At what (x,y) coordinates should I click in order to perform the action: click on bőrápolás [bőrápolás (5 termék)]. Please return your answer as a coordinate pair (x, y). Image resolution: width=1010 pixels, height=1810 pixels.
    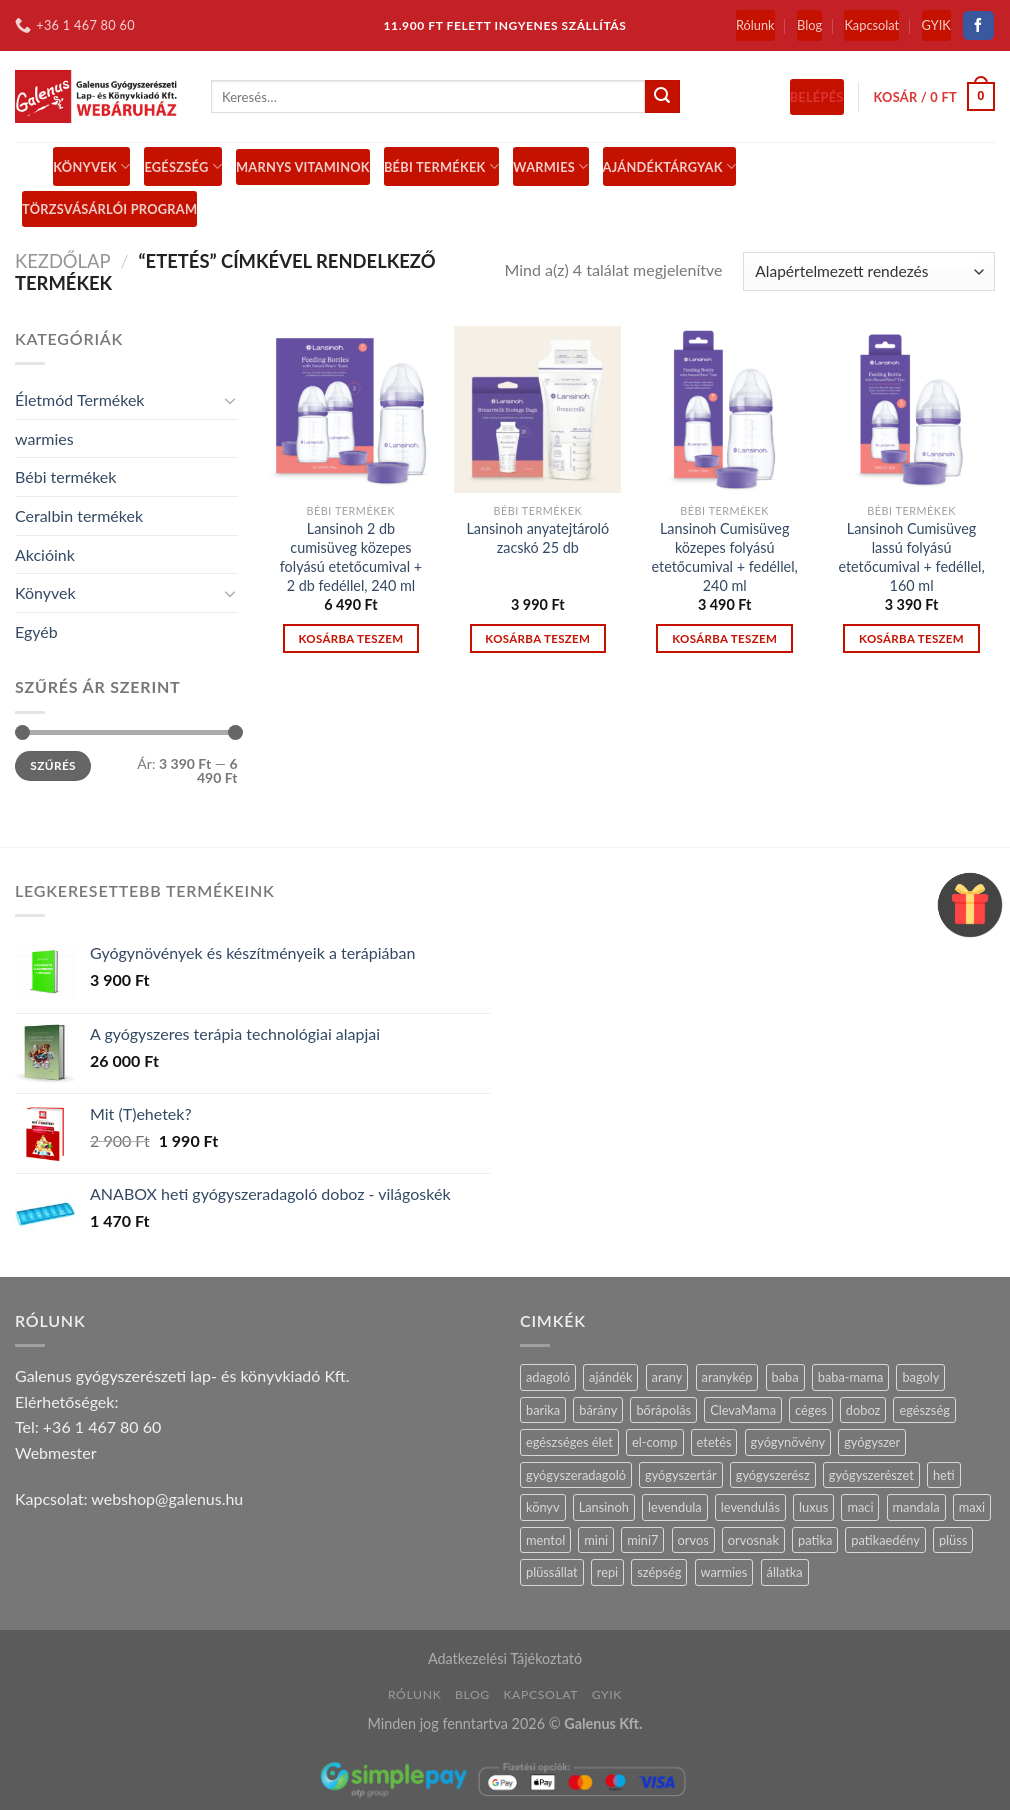
    Looking at the image, I should click on (663, 1410).